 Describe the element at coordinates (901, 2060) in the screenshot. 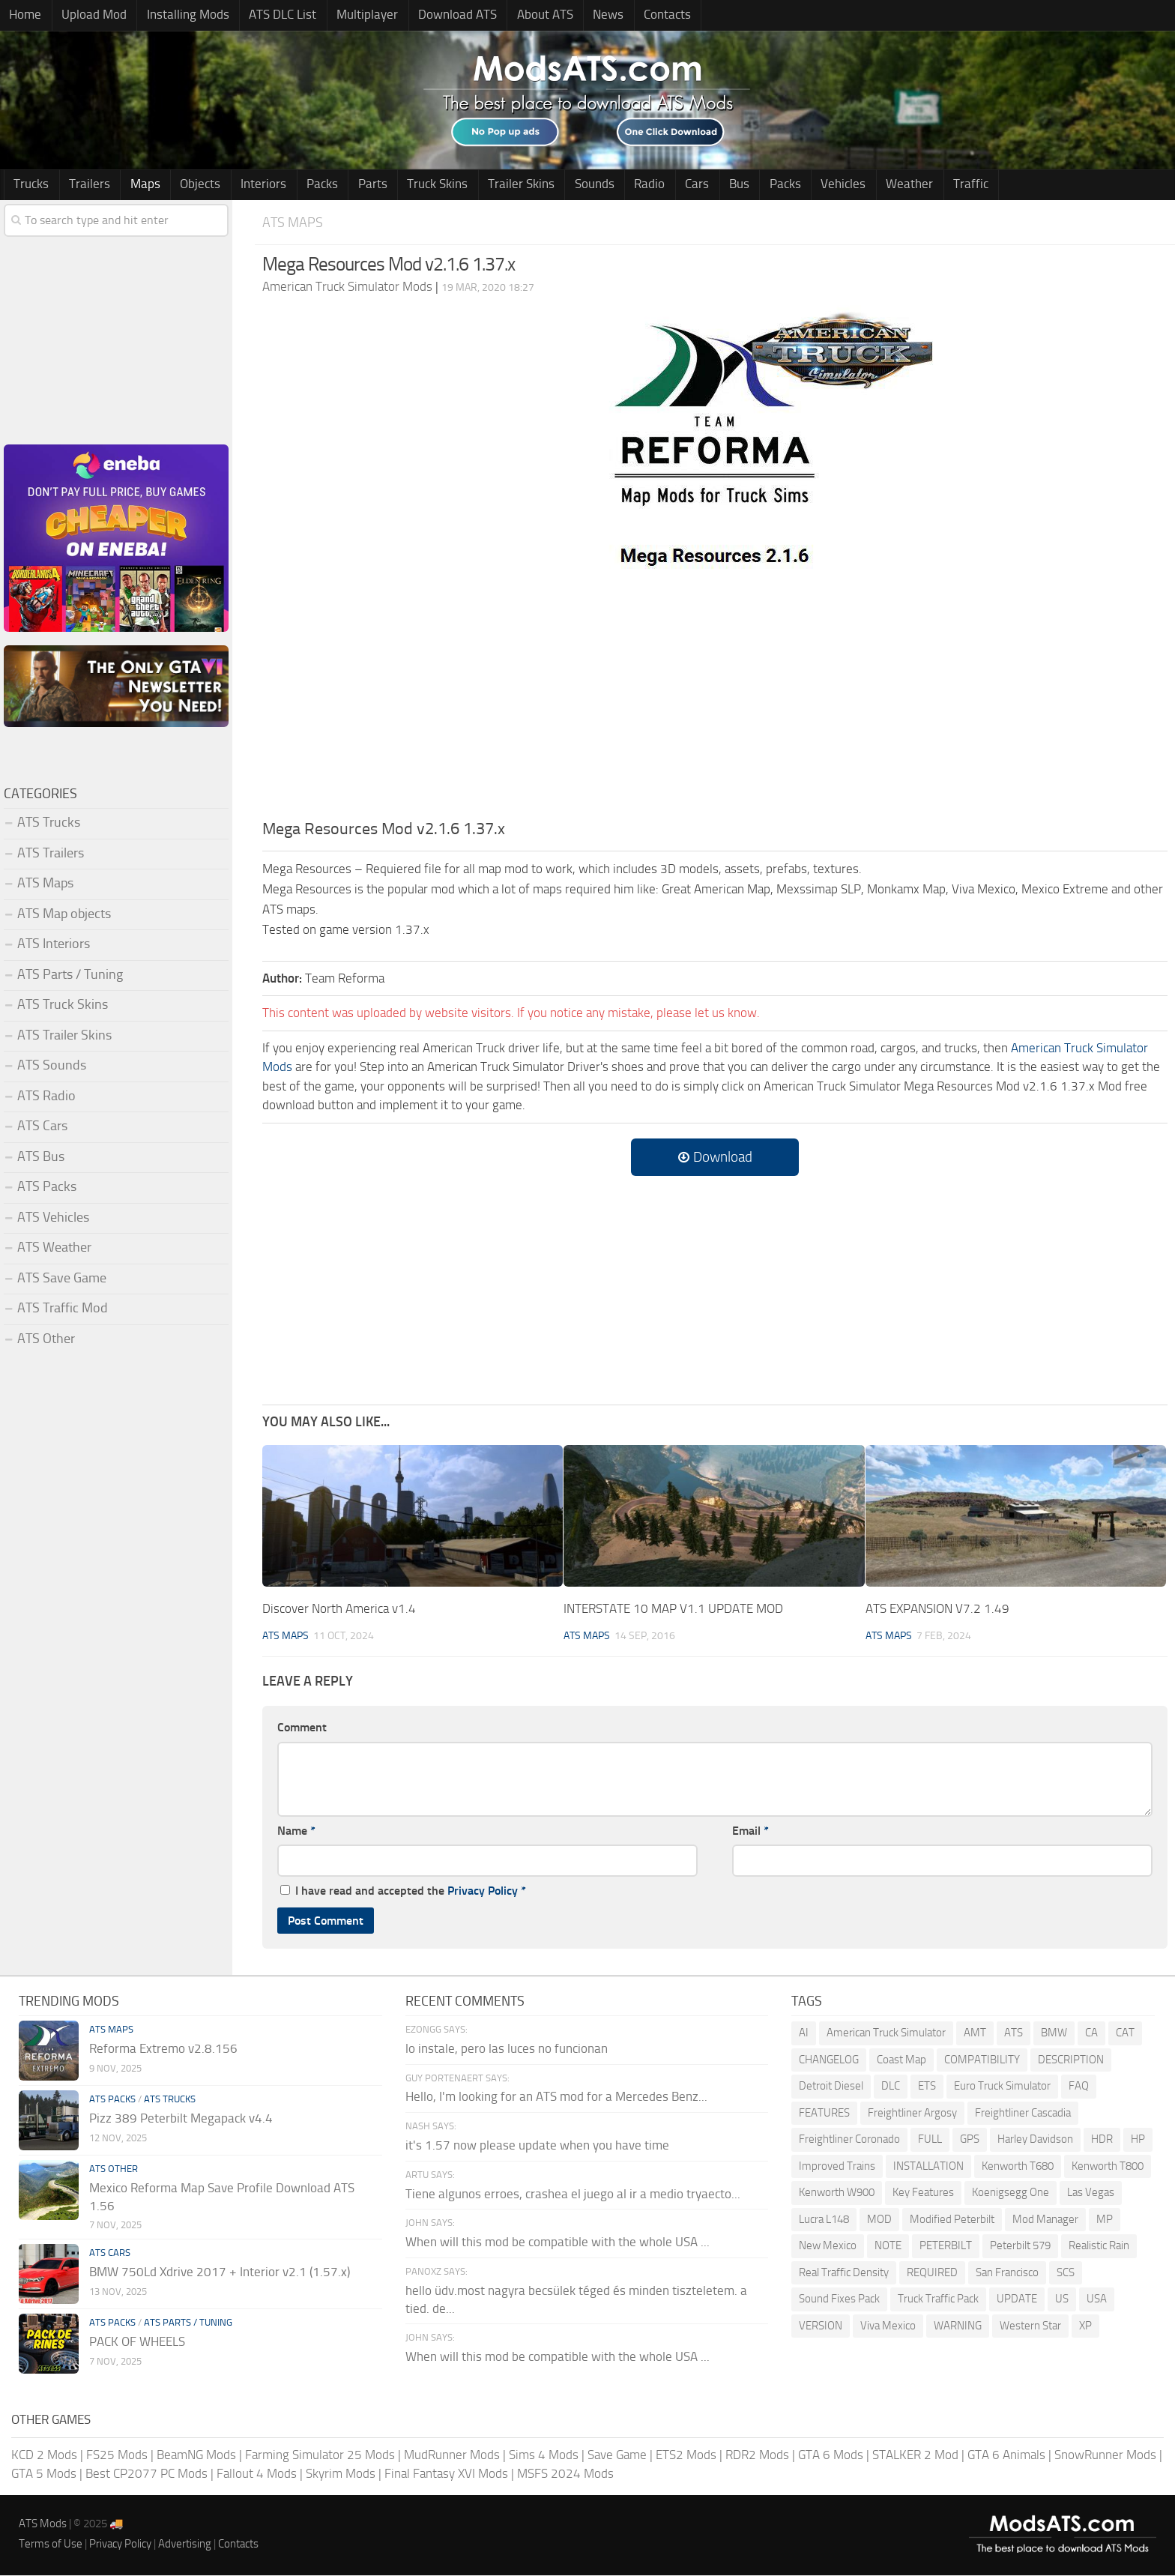

I see `Coast Map` at that location.